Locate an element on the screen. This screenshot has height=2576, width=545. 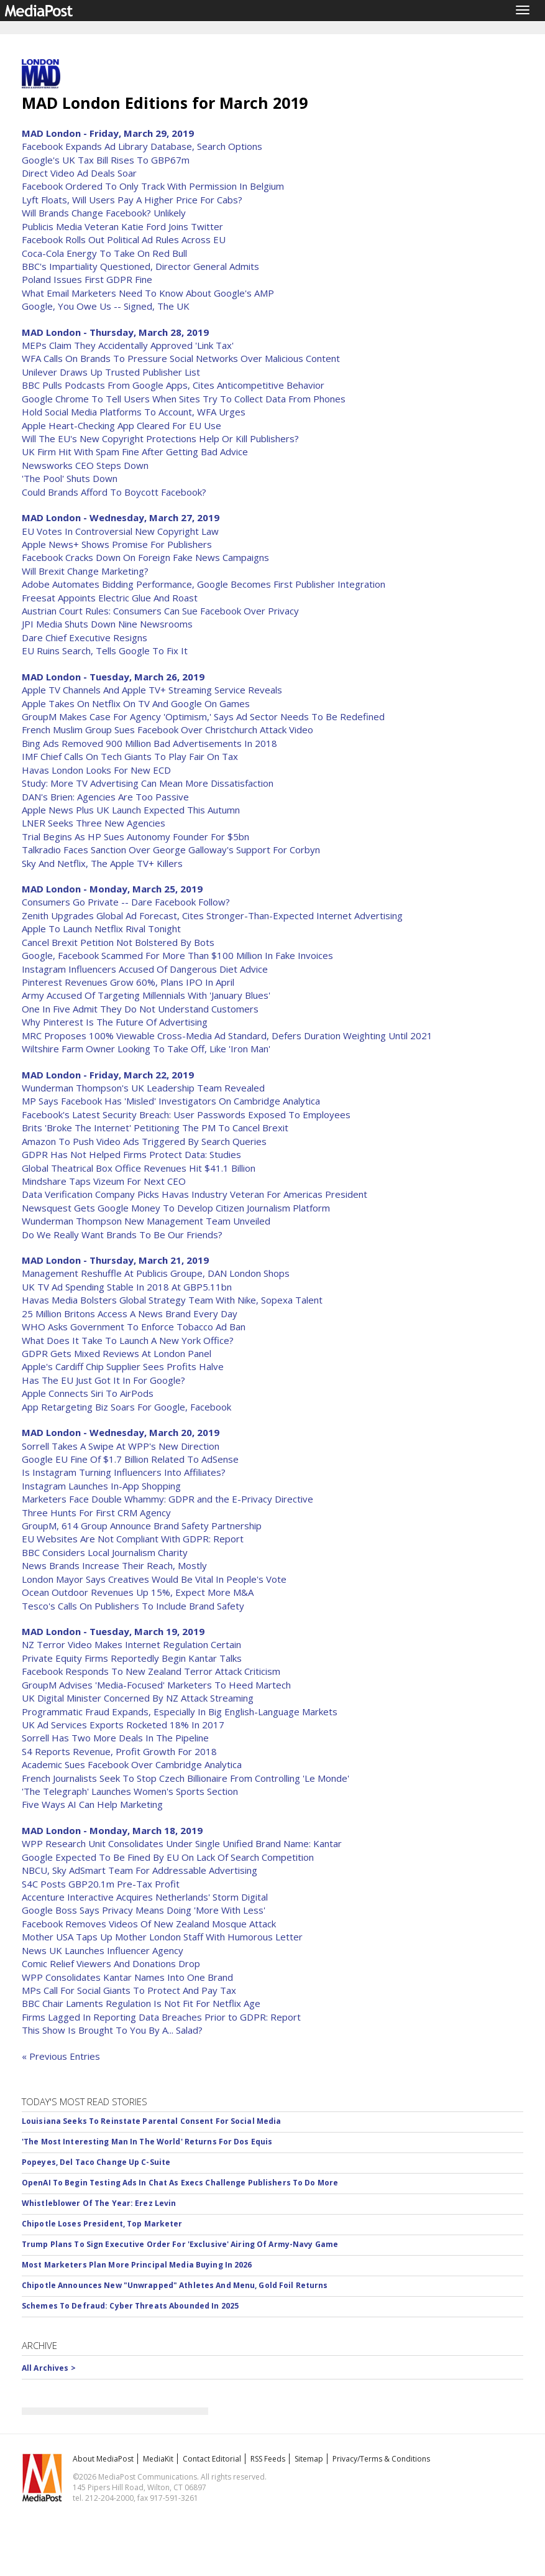
One In Five Admit They Do Not Understand Customers is located at coordinates (140, 1009).